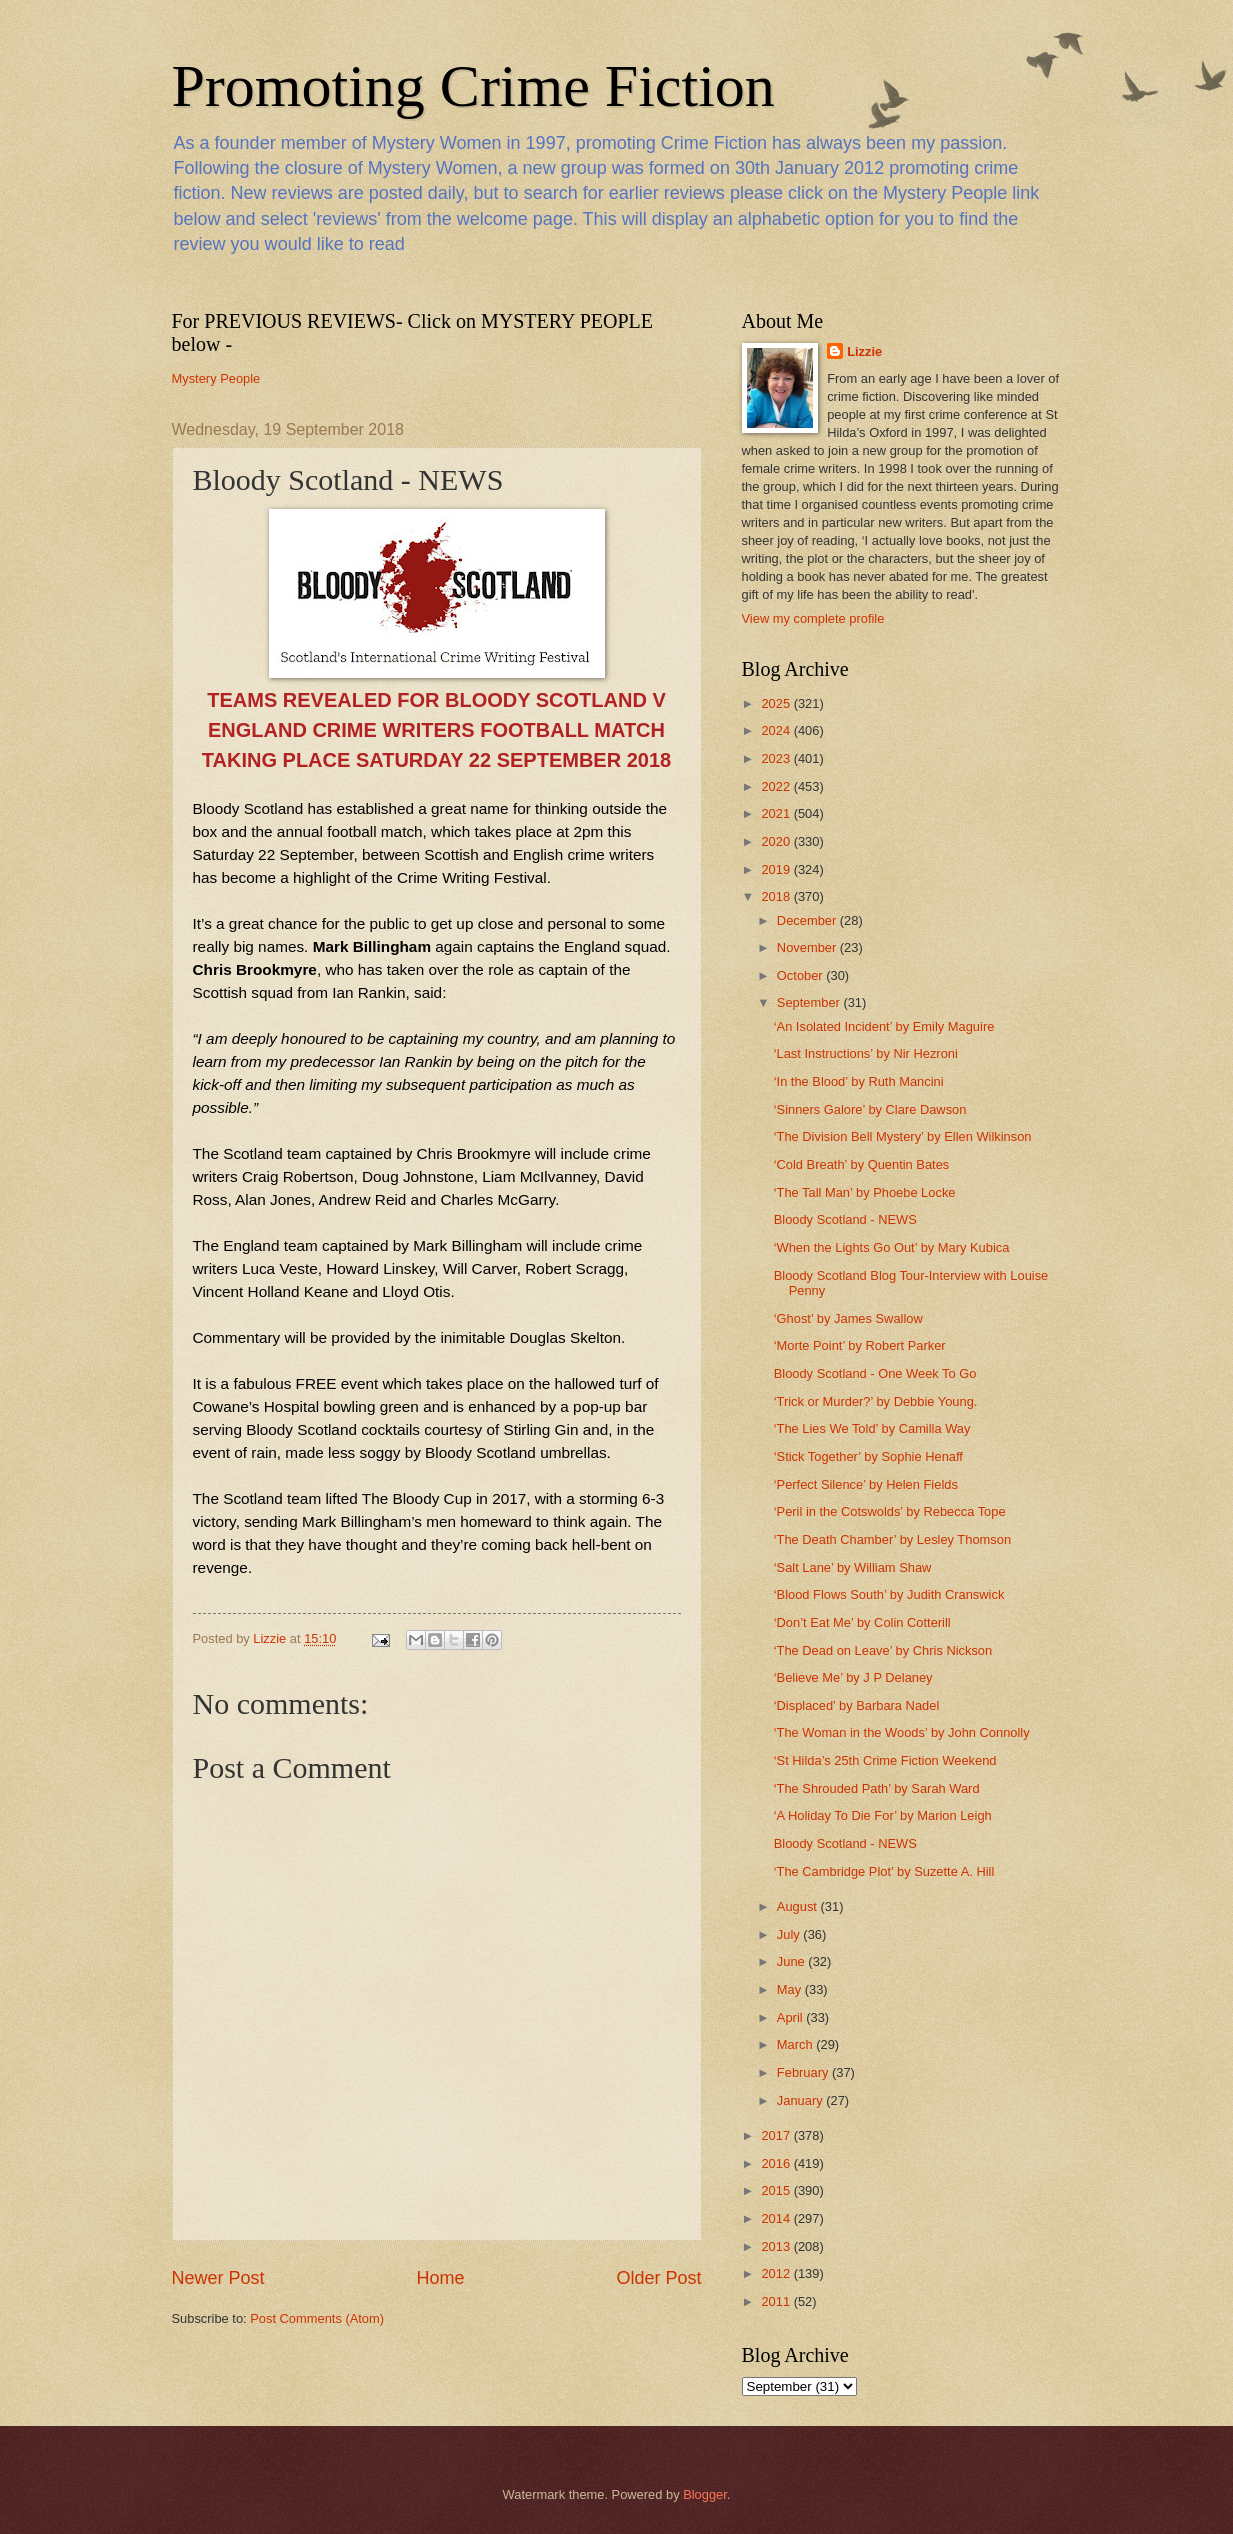 The image size is (1233, 2534). Describe the element at coordinates (845, 1219) in the screenshot. I see `Bloody Scotland - NEWS` at that location.